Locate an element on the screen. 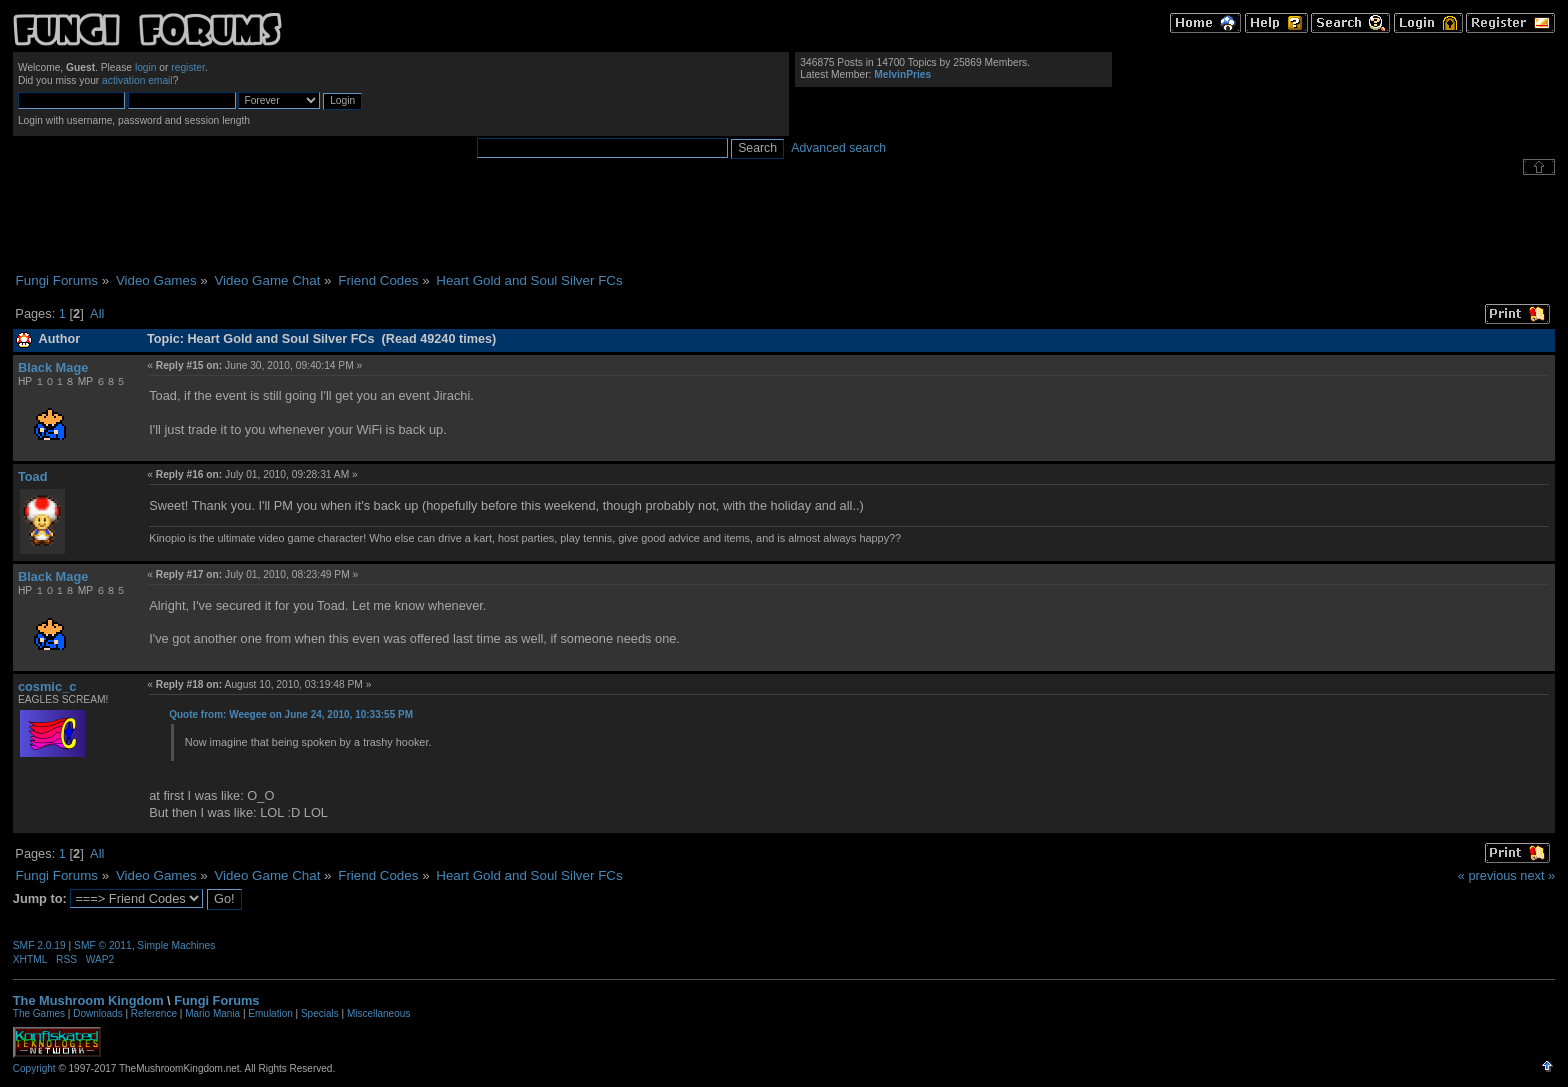 This screenshot has width=1568, height=1087. Reference is located at coordinates (154, 1013).